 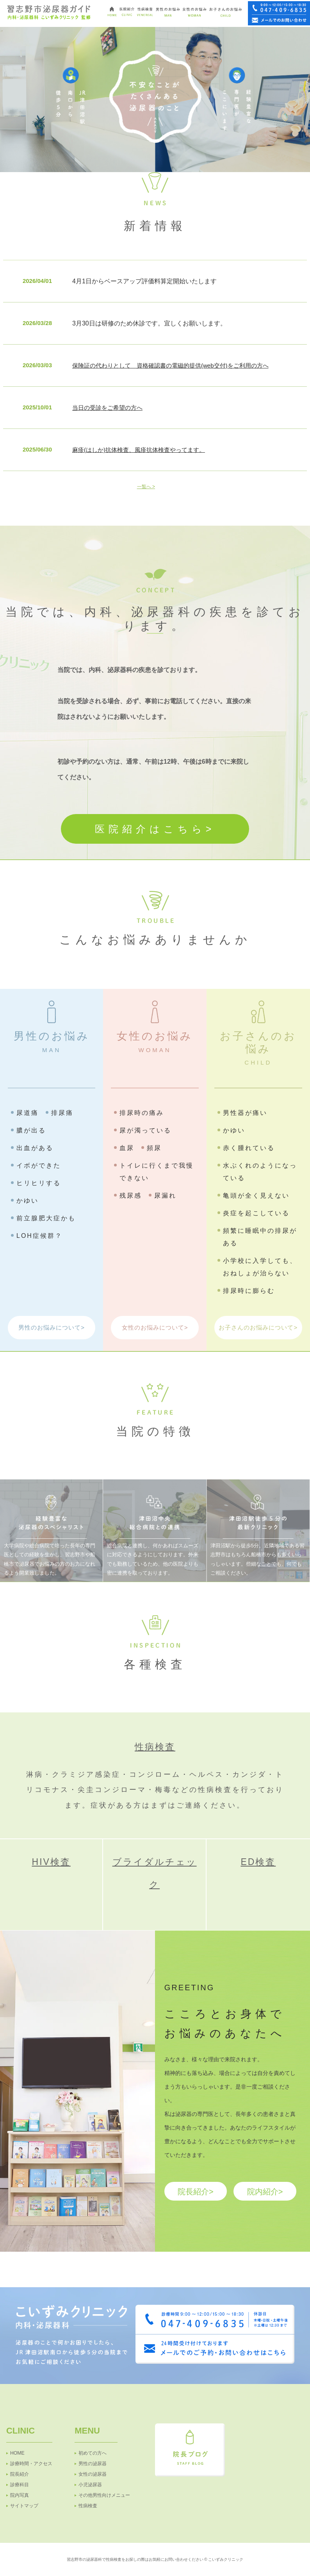 What do you see at coordinates (138, 449) in the screenshot?
I see `麻疹(はしか)抗体検査、風疹抗体検査やってます。` at bounding box center [138, 449].